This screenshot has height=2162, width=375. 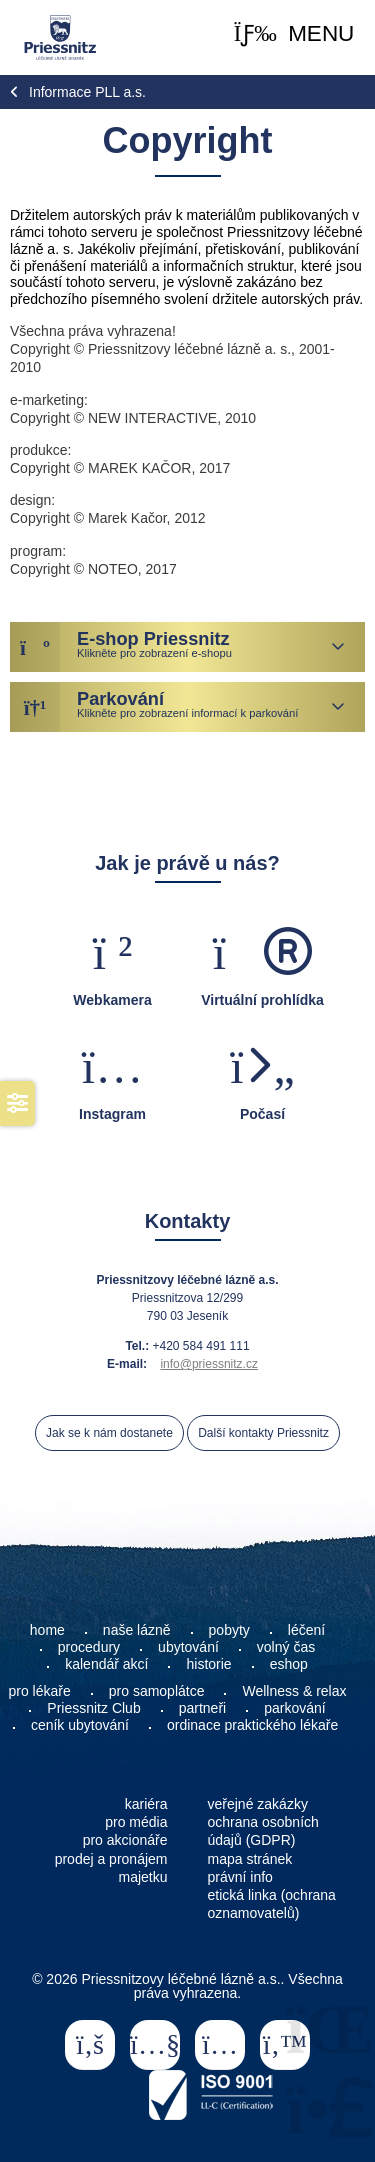 What do you see at coordinates (306, 1630) in the screenshot?
I see `léčení` at bounding box center [306, 1630].